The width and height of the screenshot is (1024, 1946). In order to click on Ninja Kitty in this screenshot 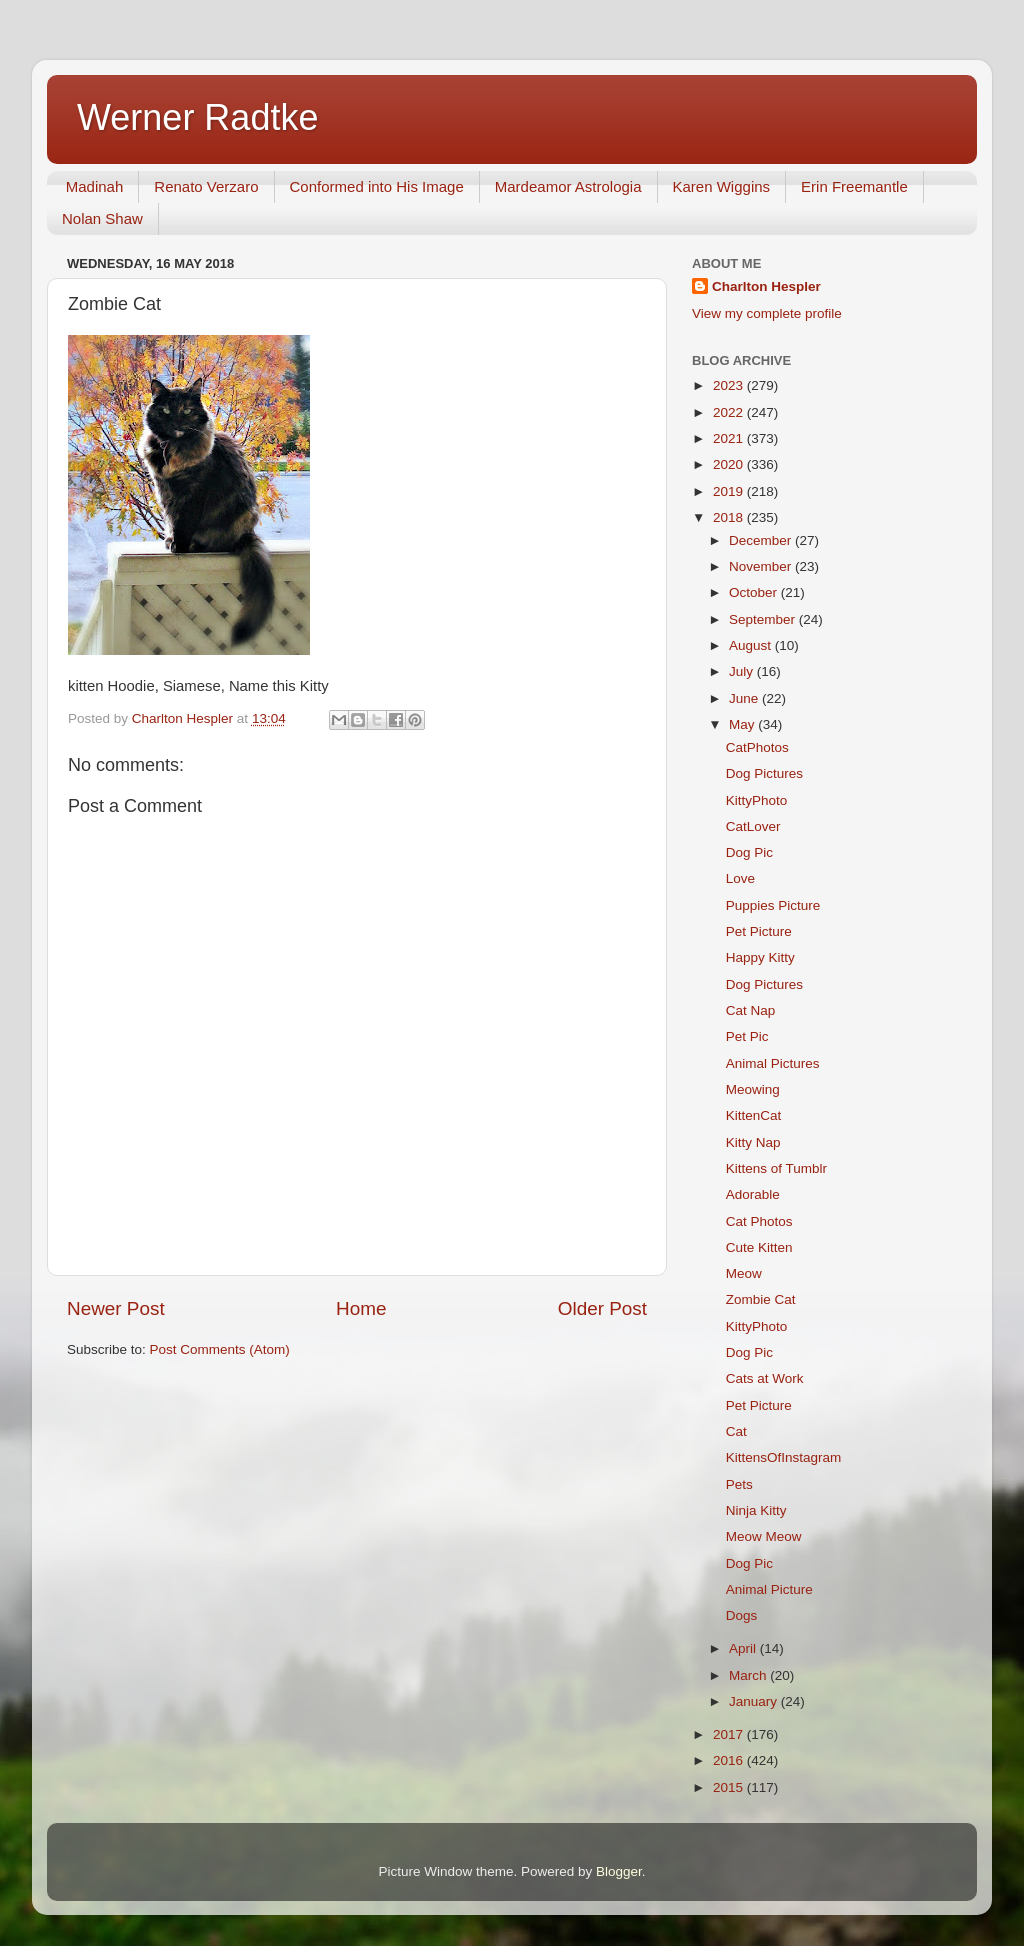, I will do `click(756, 1510)`.